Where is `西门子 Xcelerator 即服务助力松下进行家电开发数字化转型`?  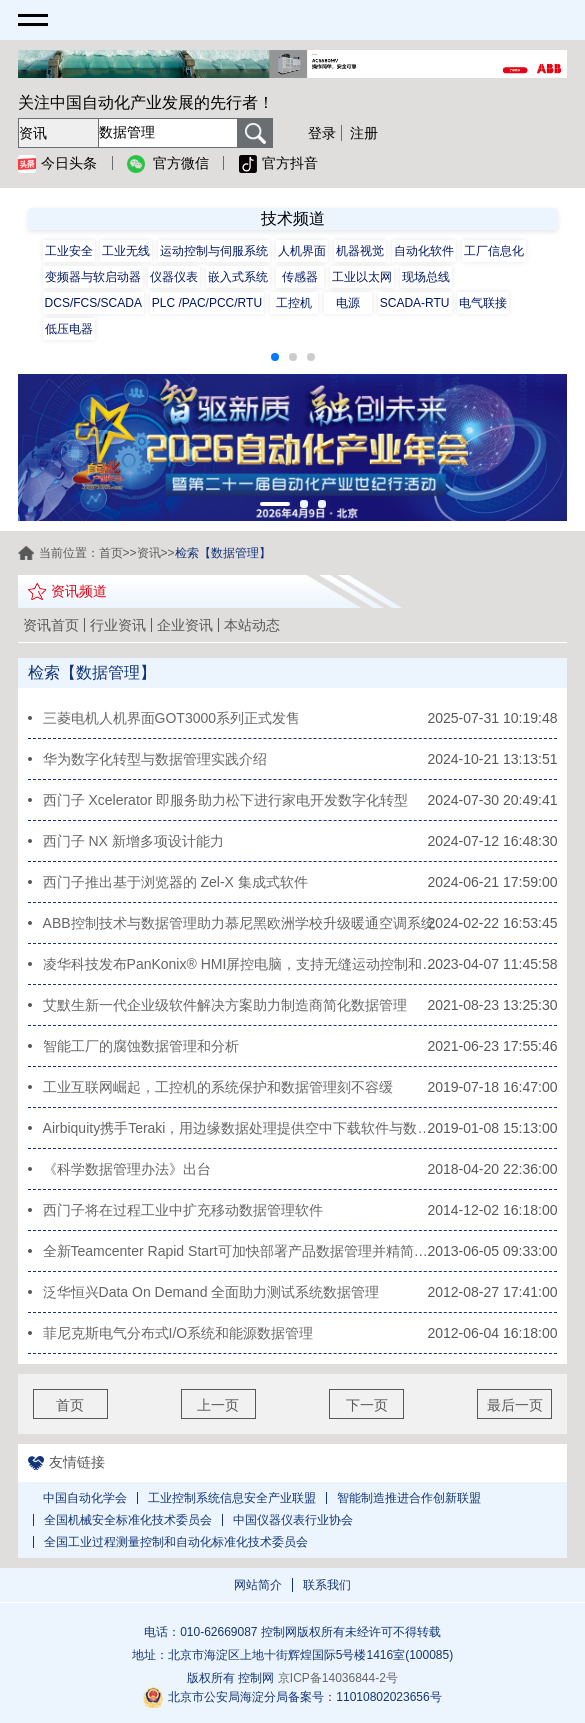 西门子 Xcelerator 即服务助力松下进行家电开发数字化转型 is located at coordinates (226, 800).